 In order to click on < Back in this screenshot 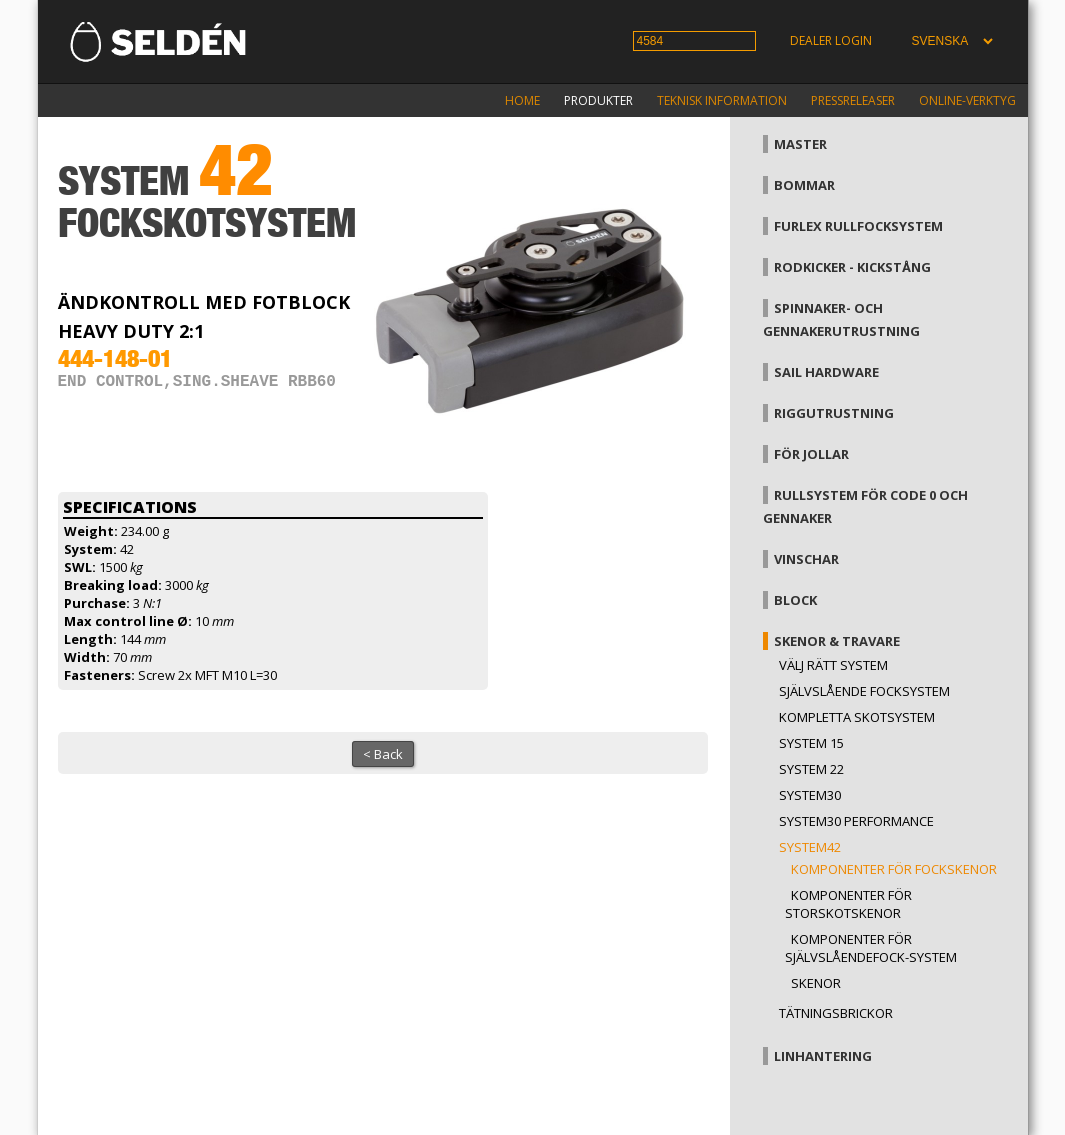, I will do `click(383, 754)`.